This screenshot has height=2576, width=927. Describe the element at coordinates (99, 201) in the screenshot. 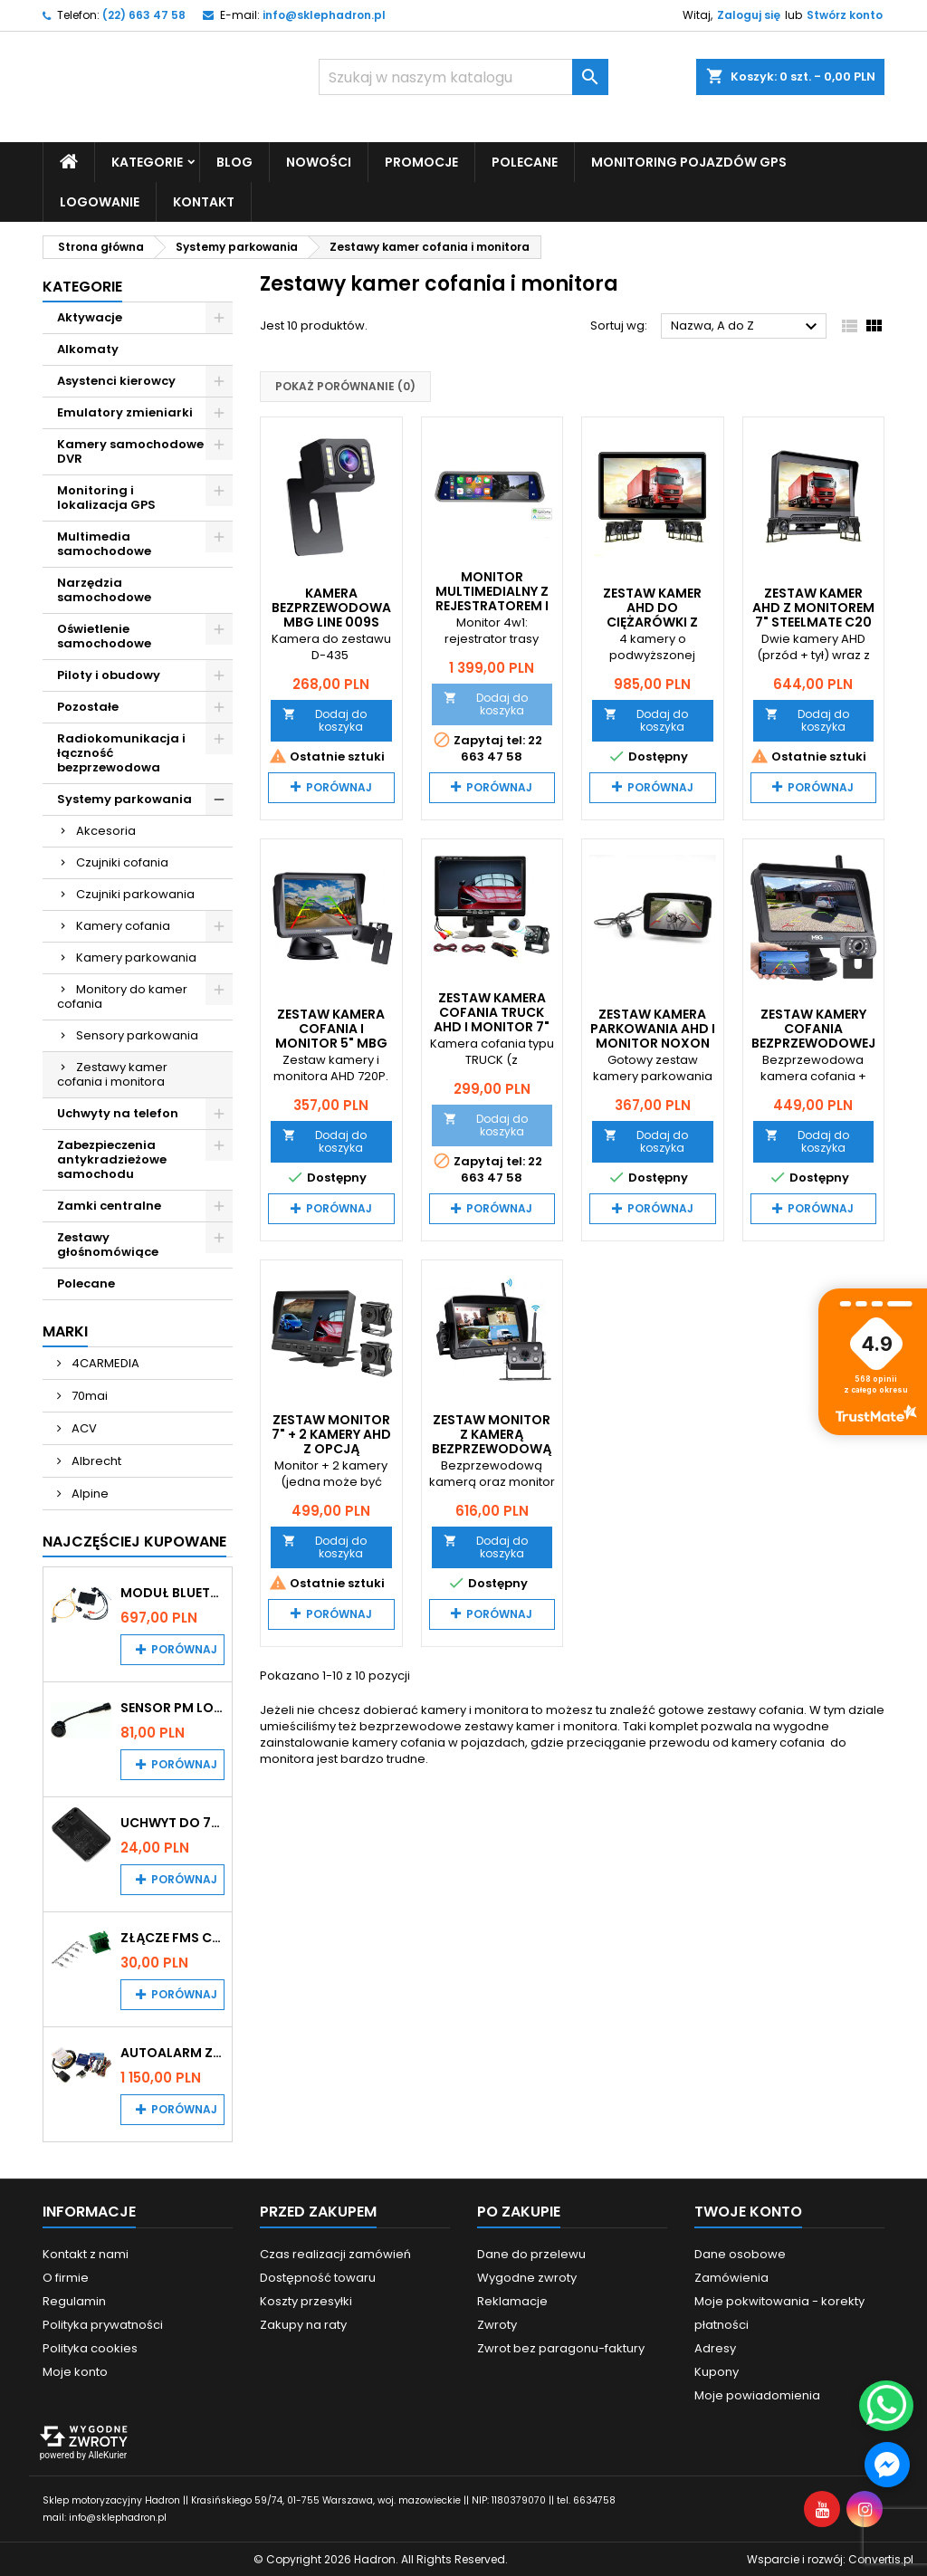

I see `Logowanie` at that location.